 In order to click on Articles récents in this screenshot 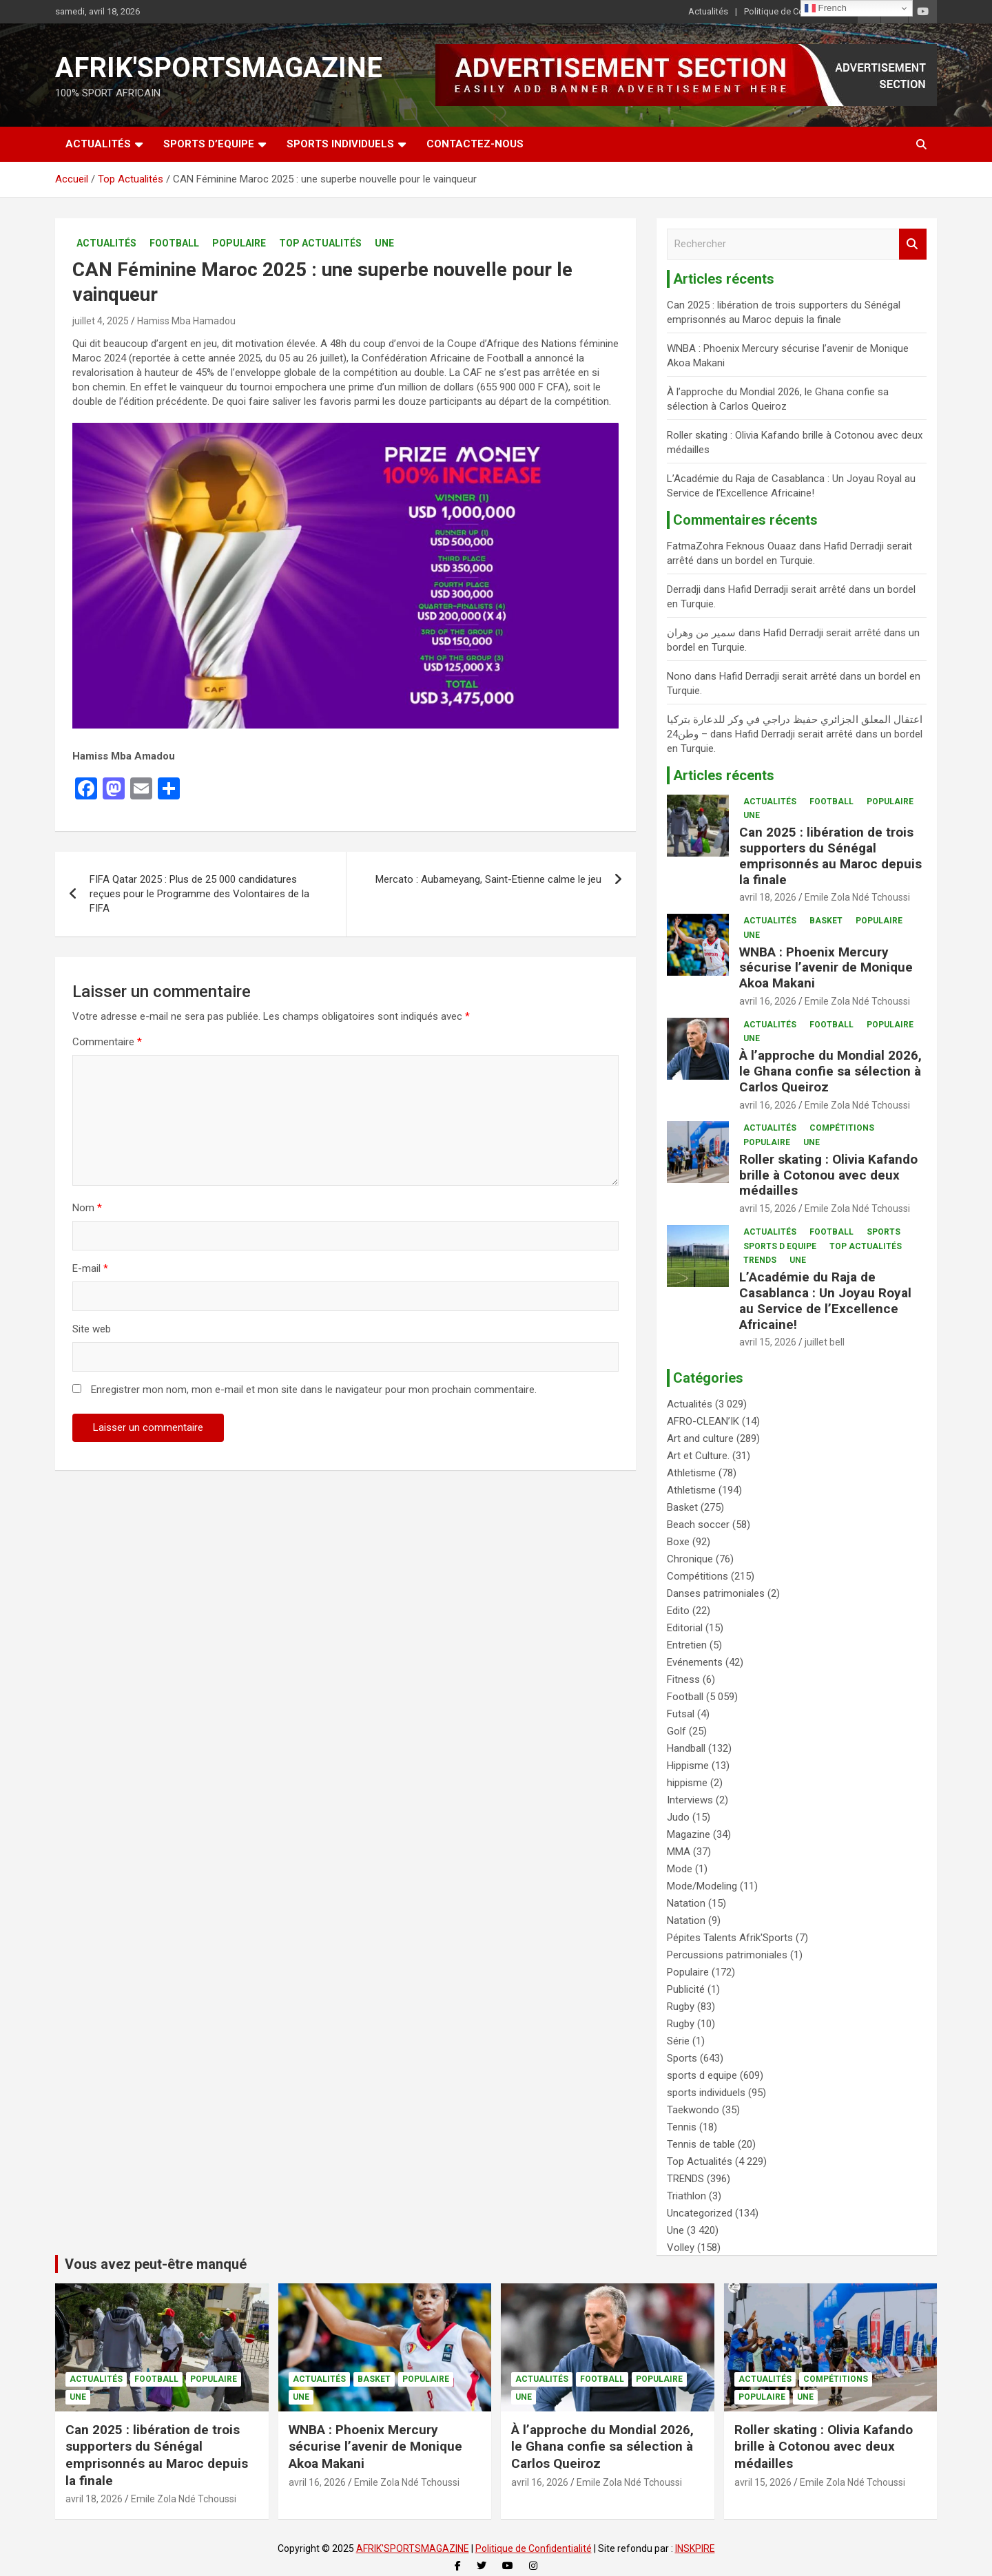, I will do `click(723, 775)`.